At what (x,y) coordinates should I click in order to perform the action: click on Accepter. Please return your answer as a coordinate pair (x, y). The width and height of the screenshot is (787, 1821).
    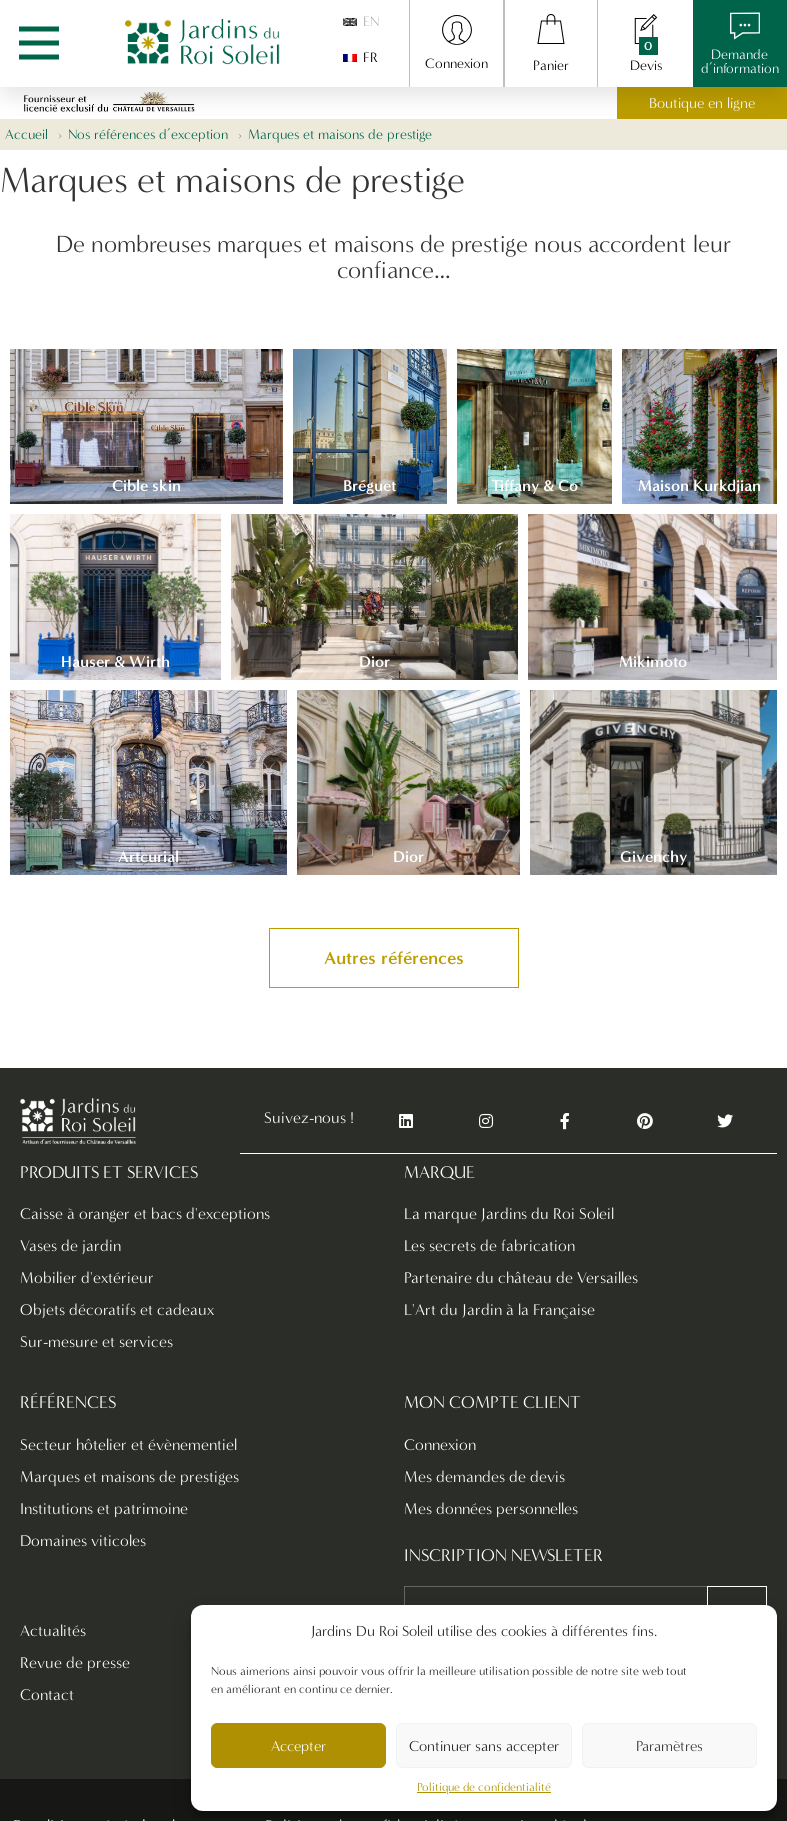
    Looking at the image, I should click on (298, 1746).